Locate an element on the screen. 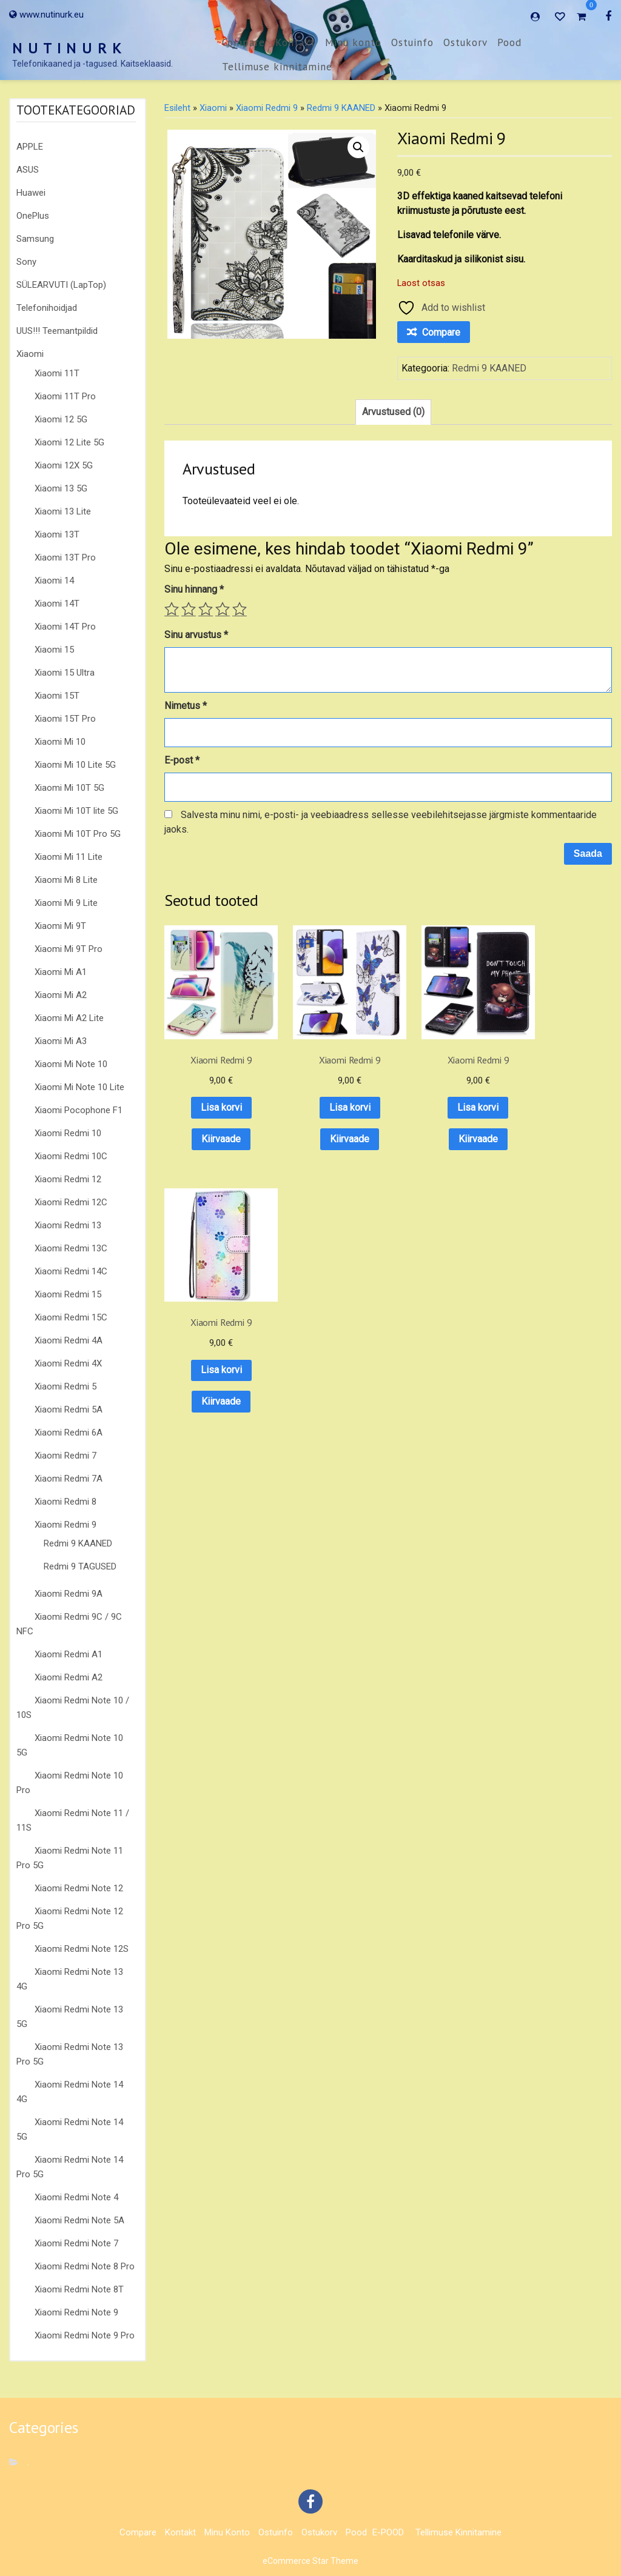  Xiaomi Redmi 14C is located at coordinates (71, 1271).